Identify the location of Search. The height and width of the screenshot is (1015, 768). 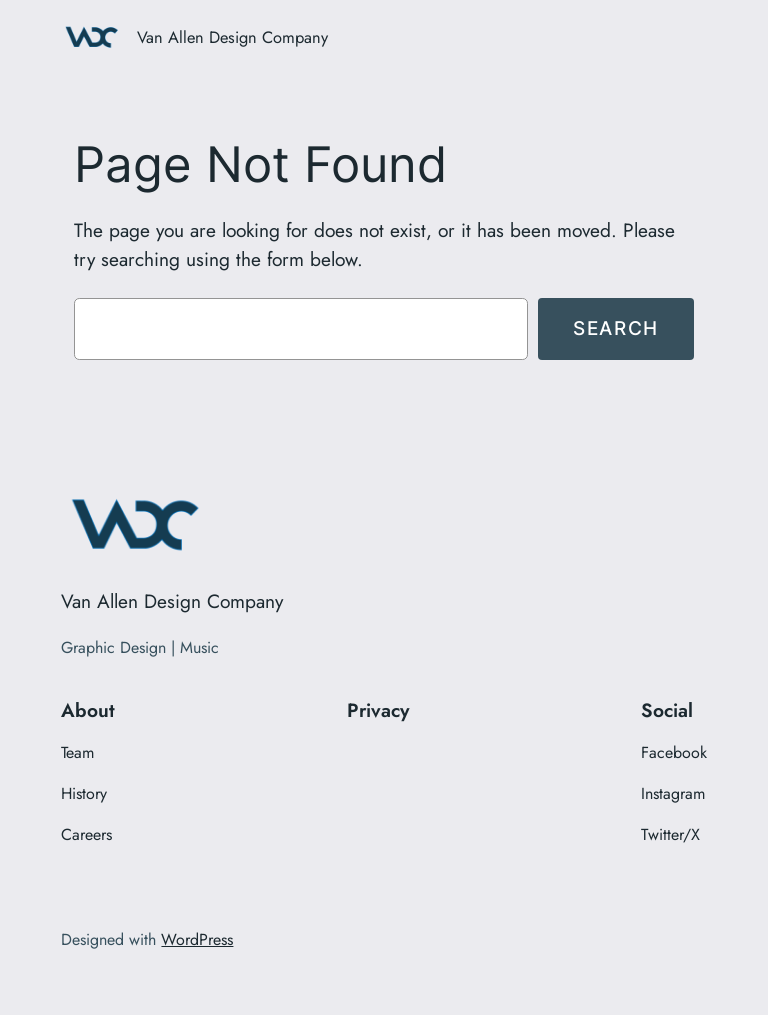
(616, 328).